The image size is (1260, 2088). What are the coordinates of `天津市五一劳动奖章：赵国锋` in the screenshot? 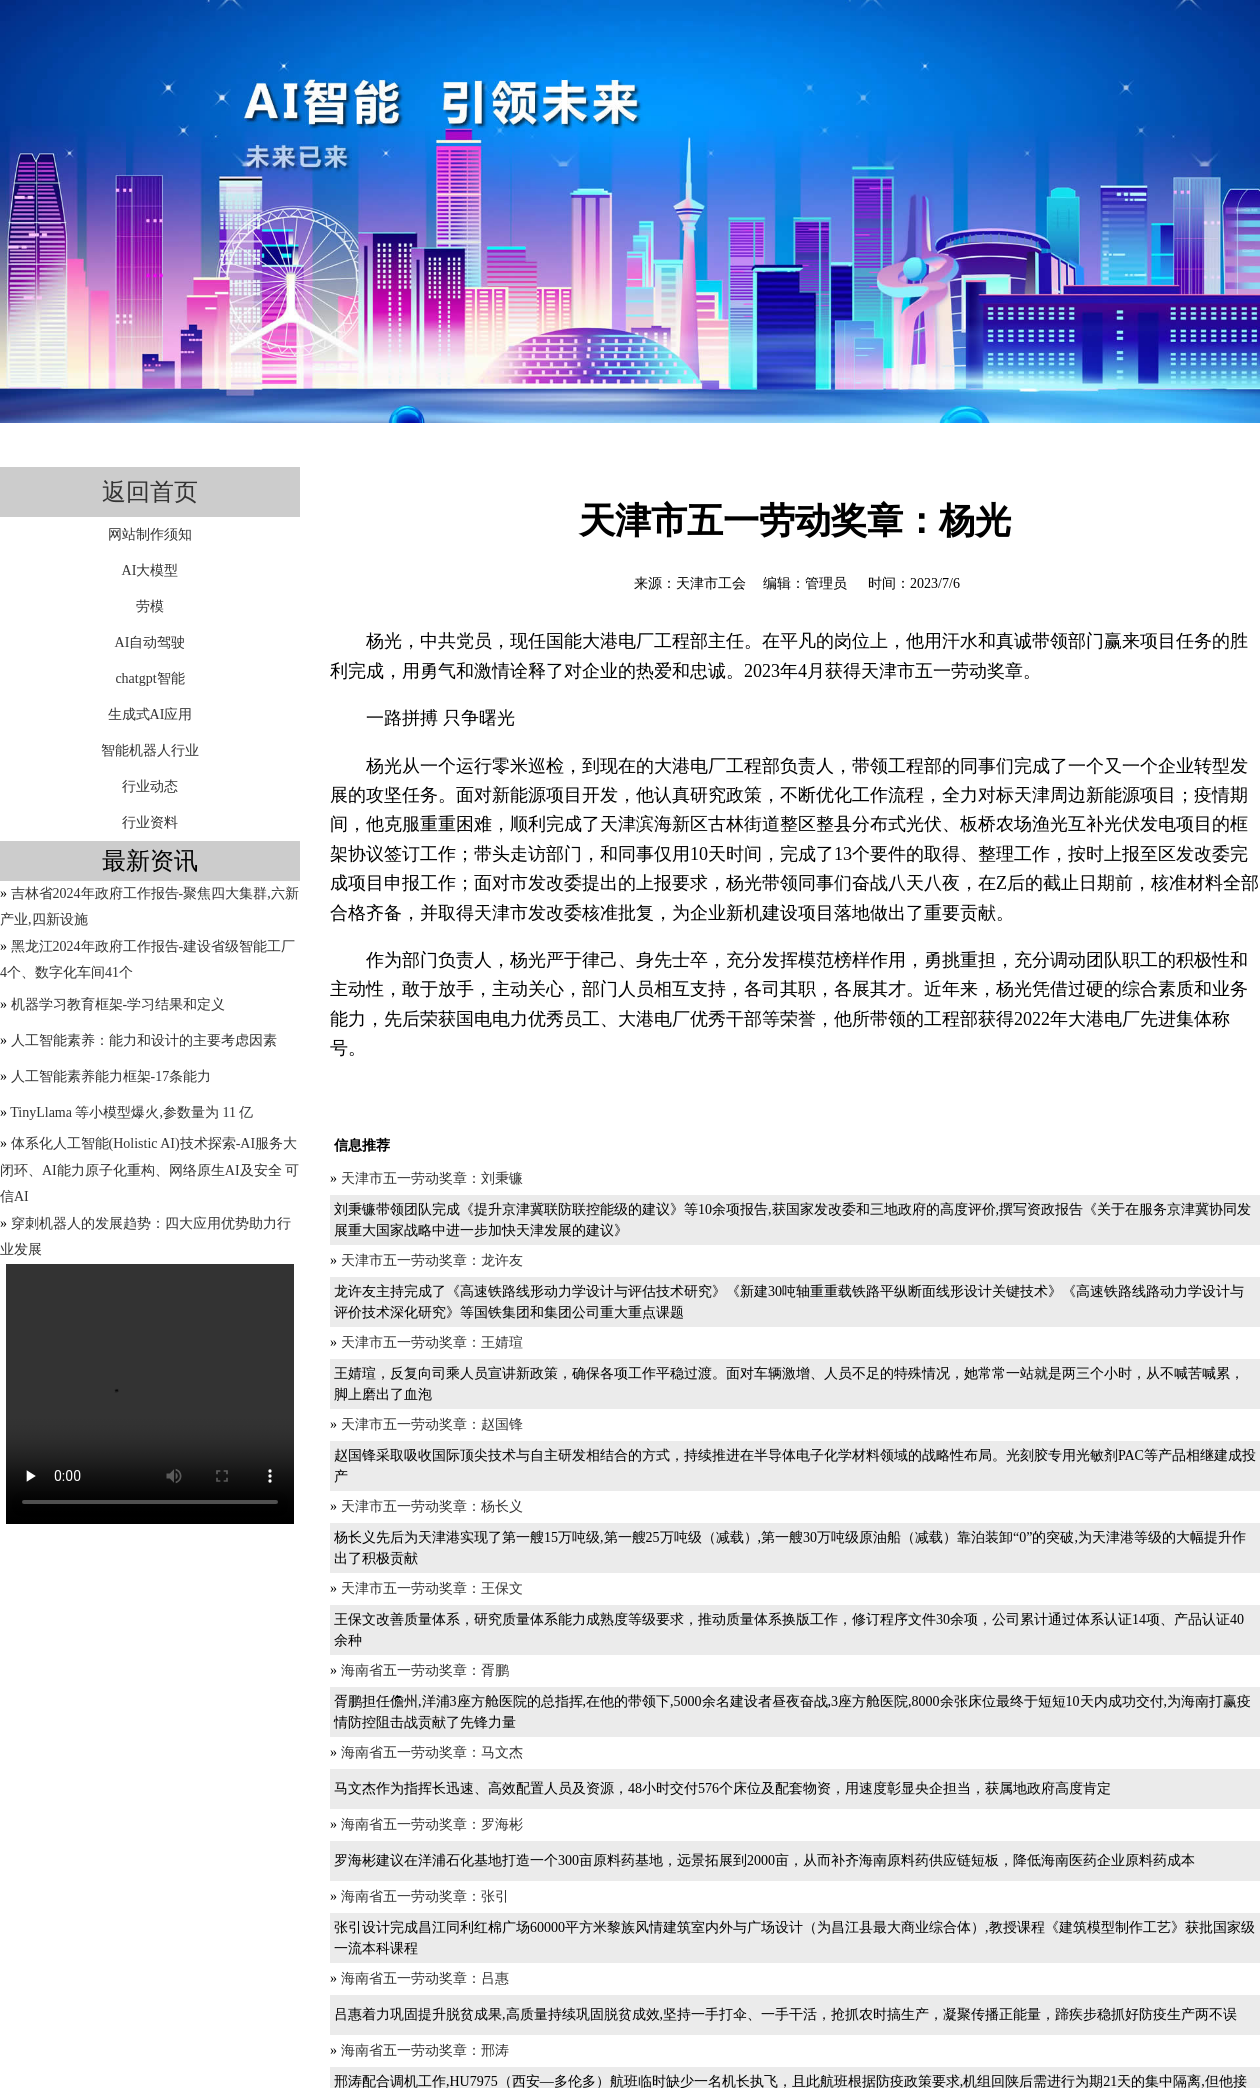 It's located at (432, 1424).